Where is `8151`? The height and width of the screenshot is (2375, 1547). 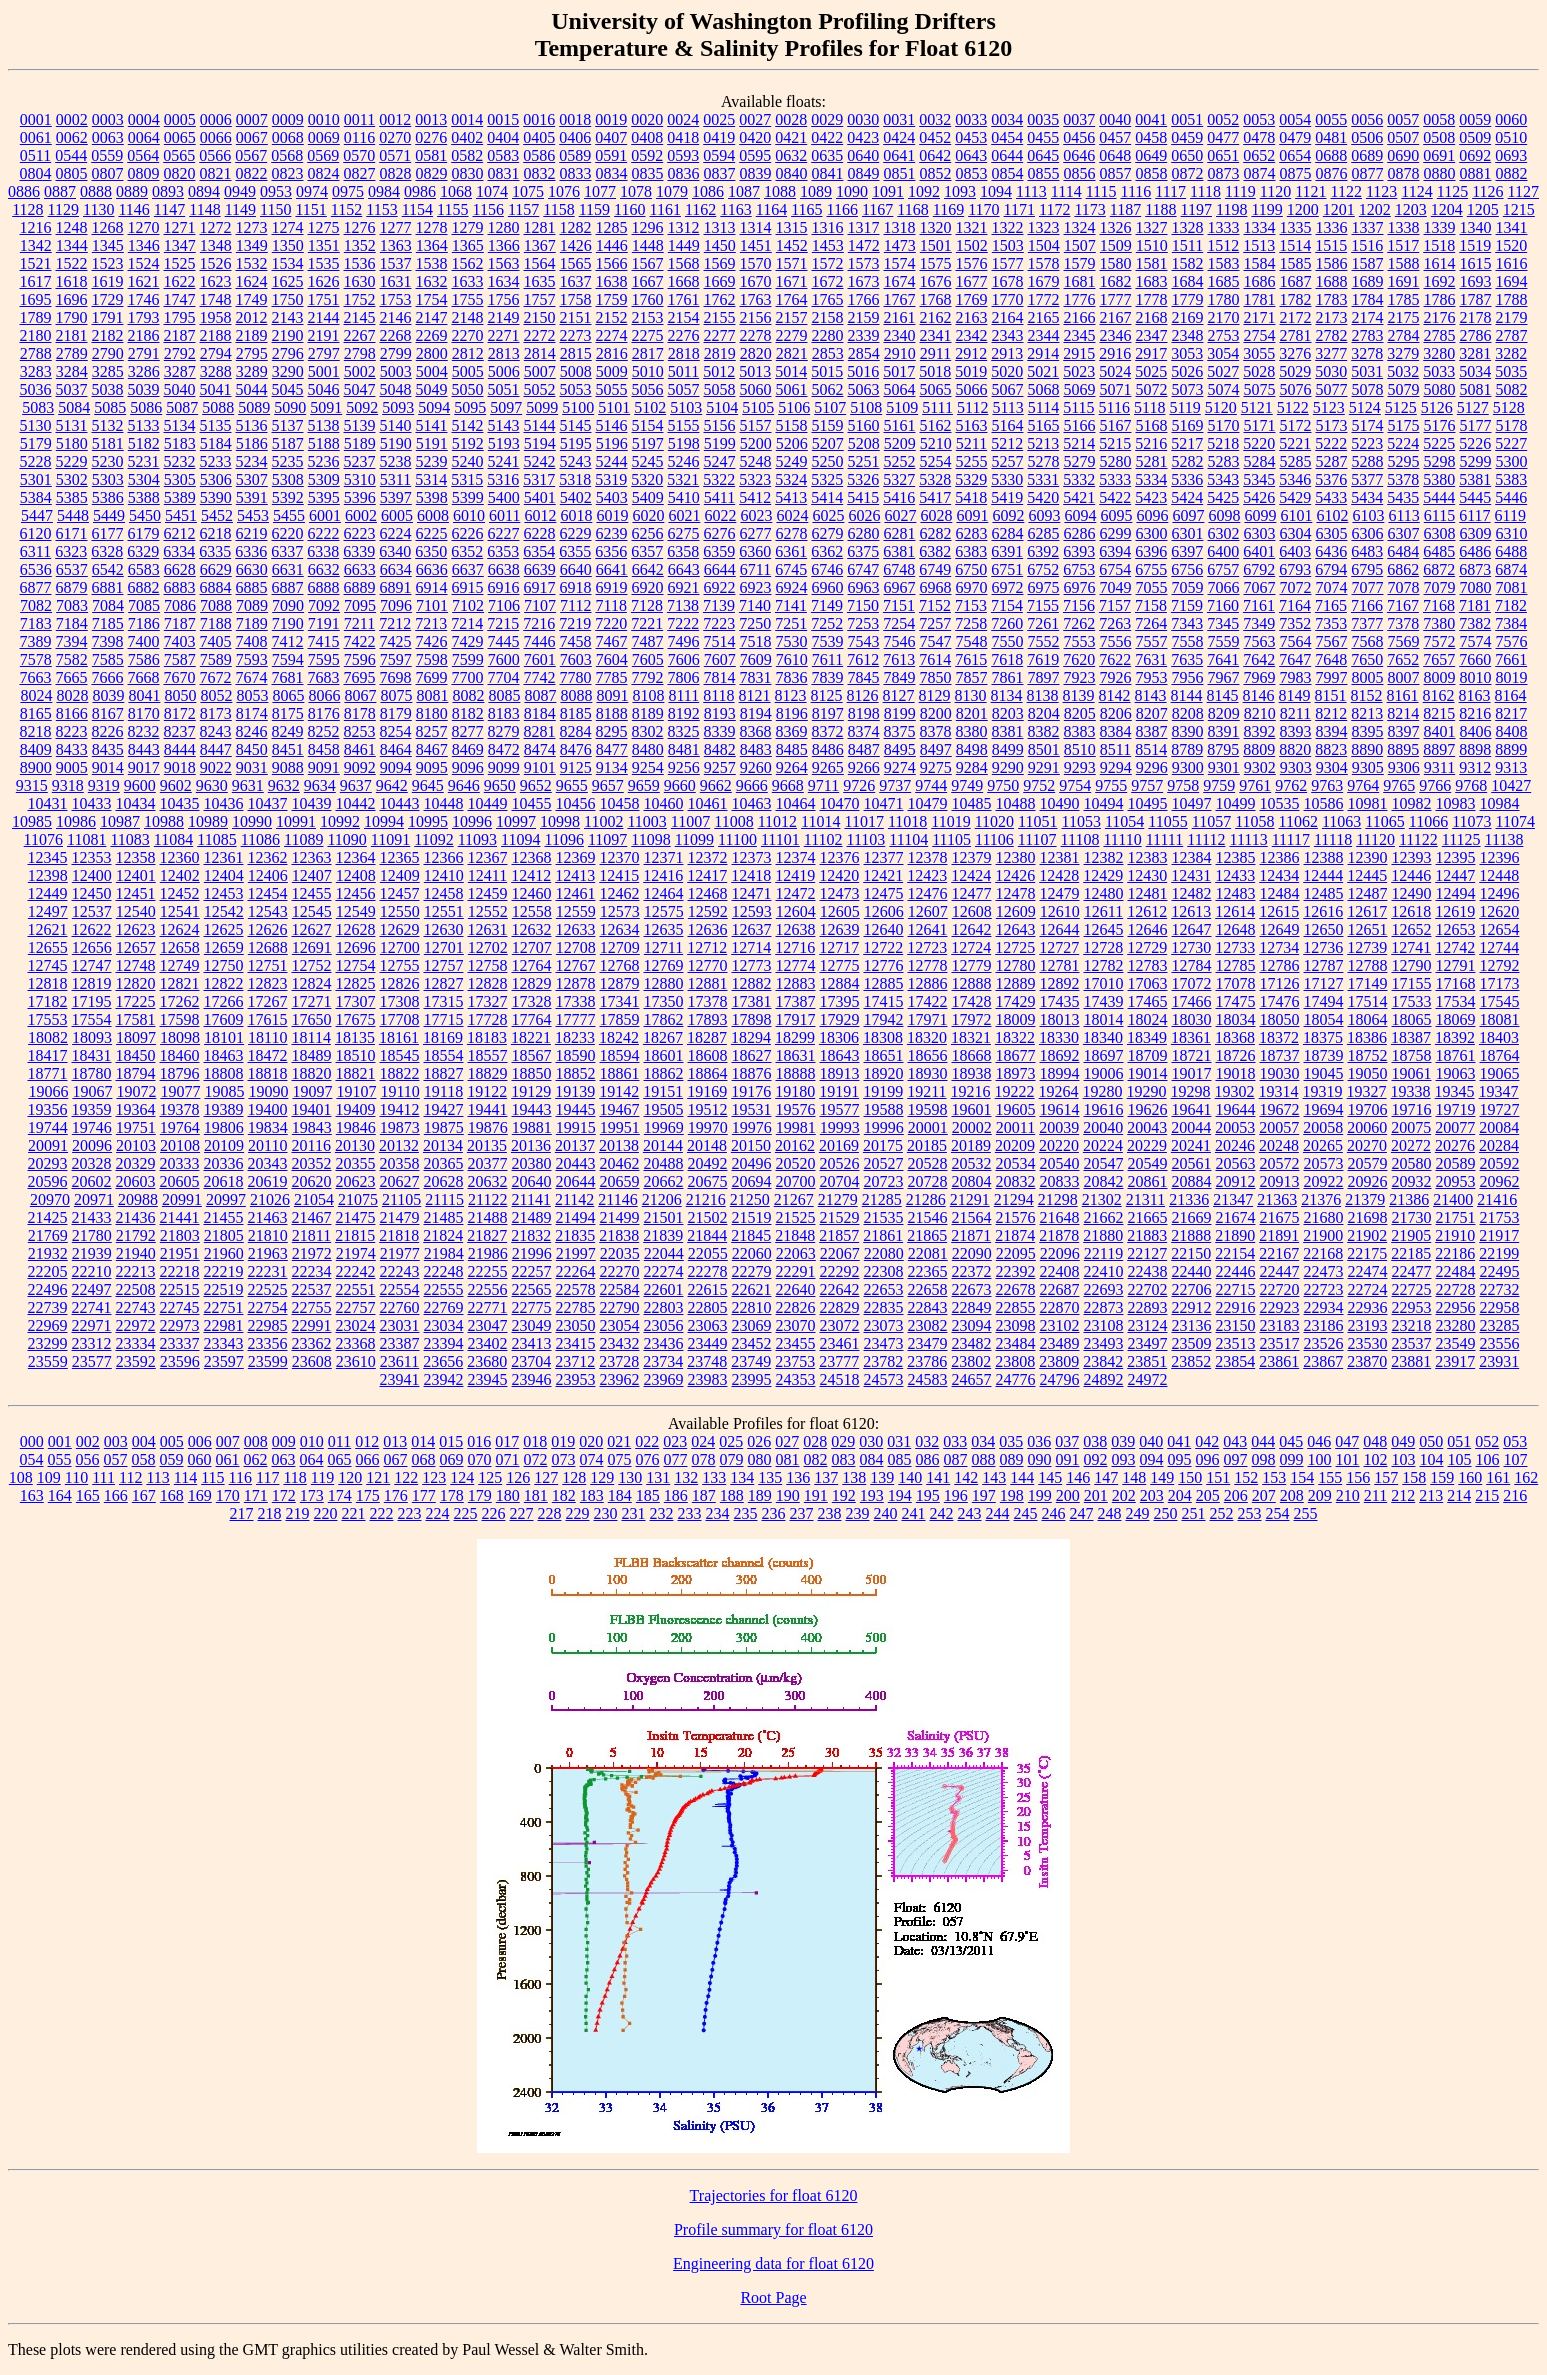 8151 is located at coordinates (1331, 695).